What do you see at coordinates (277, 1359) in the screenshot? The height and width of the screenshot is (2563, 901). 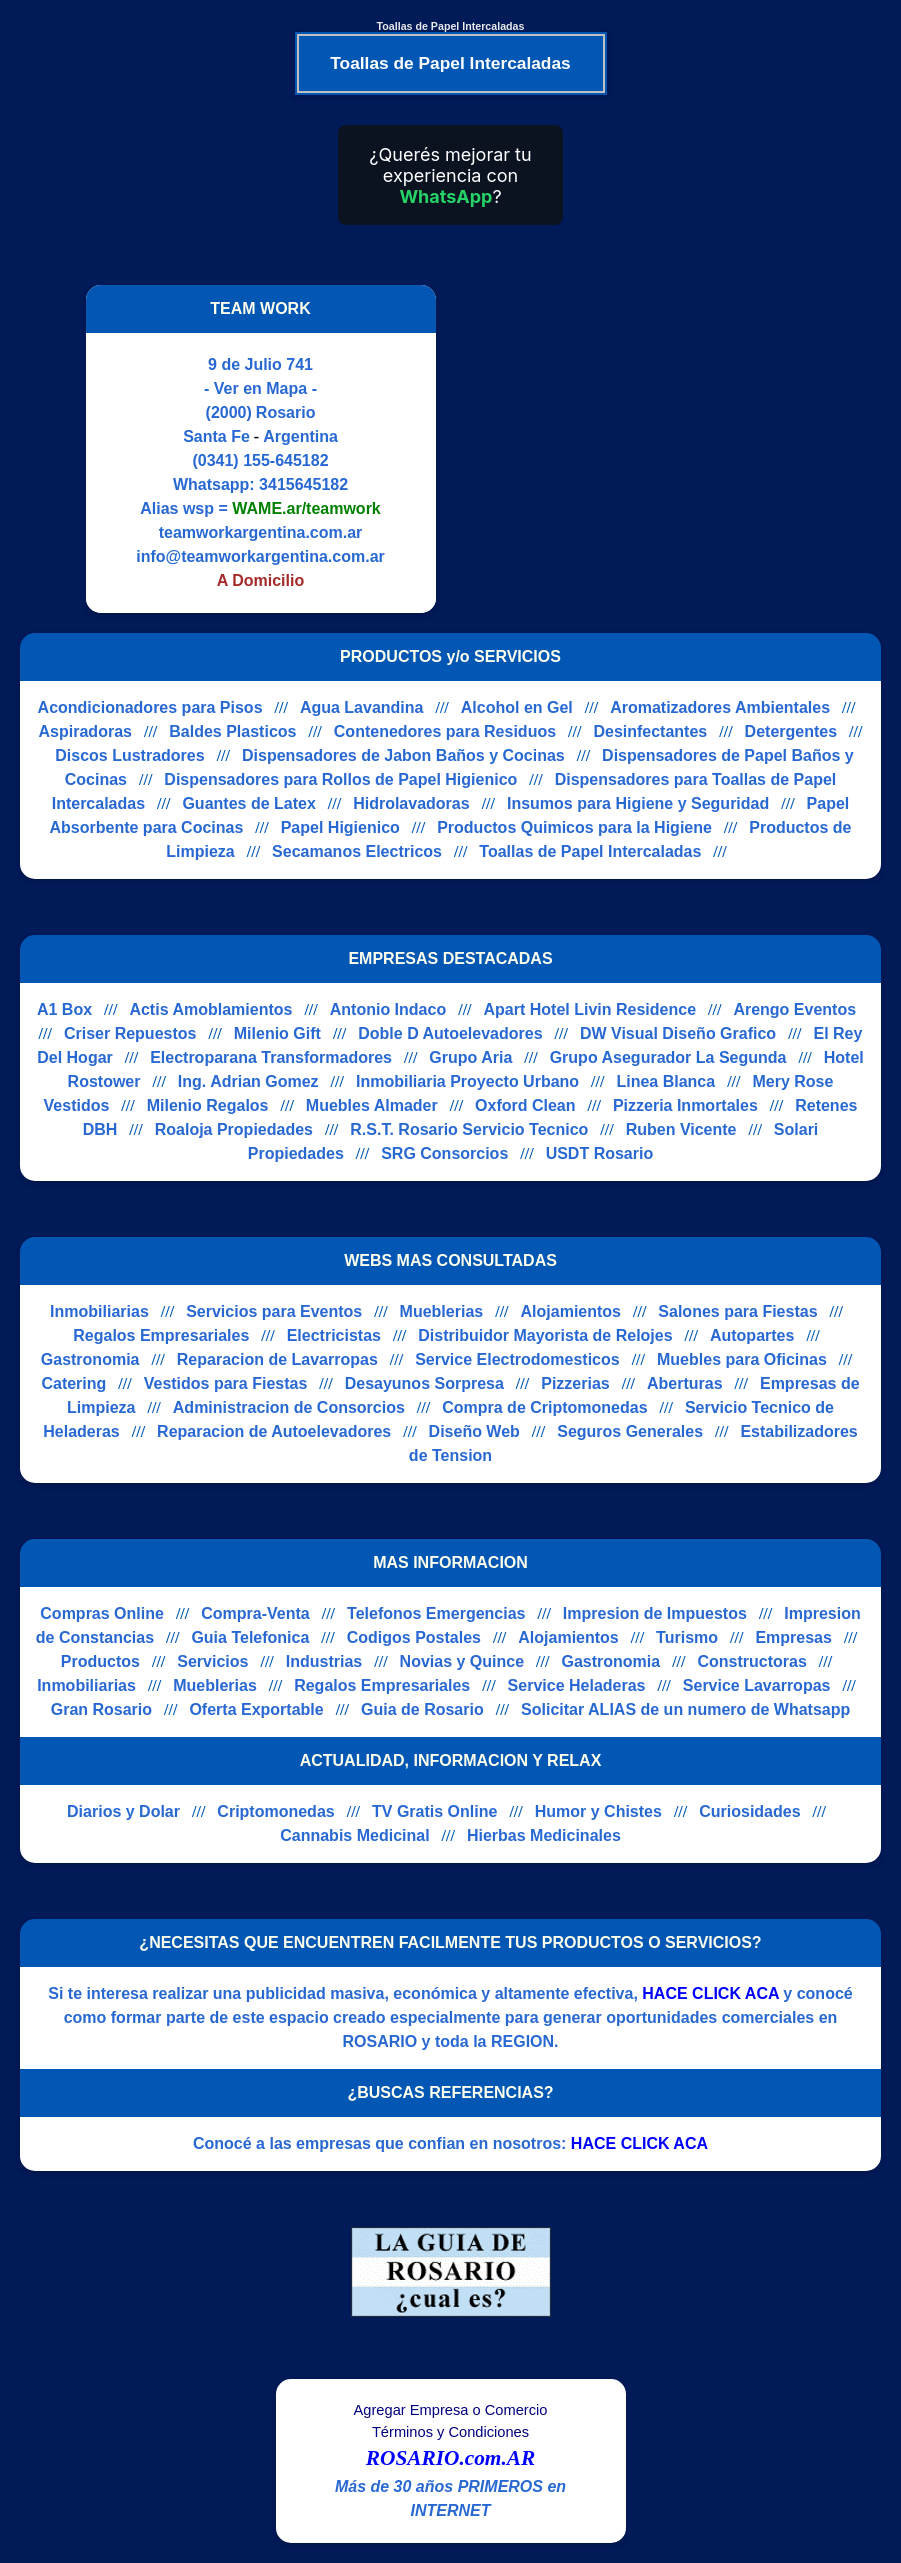 I see `Reparacion de Lavarropas` at bounding box center [277, 1359].